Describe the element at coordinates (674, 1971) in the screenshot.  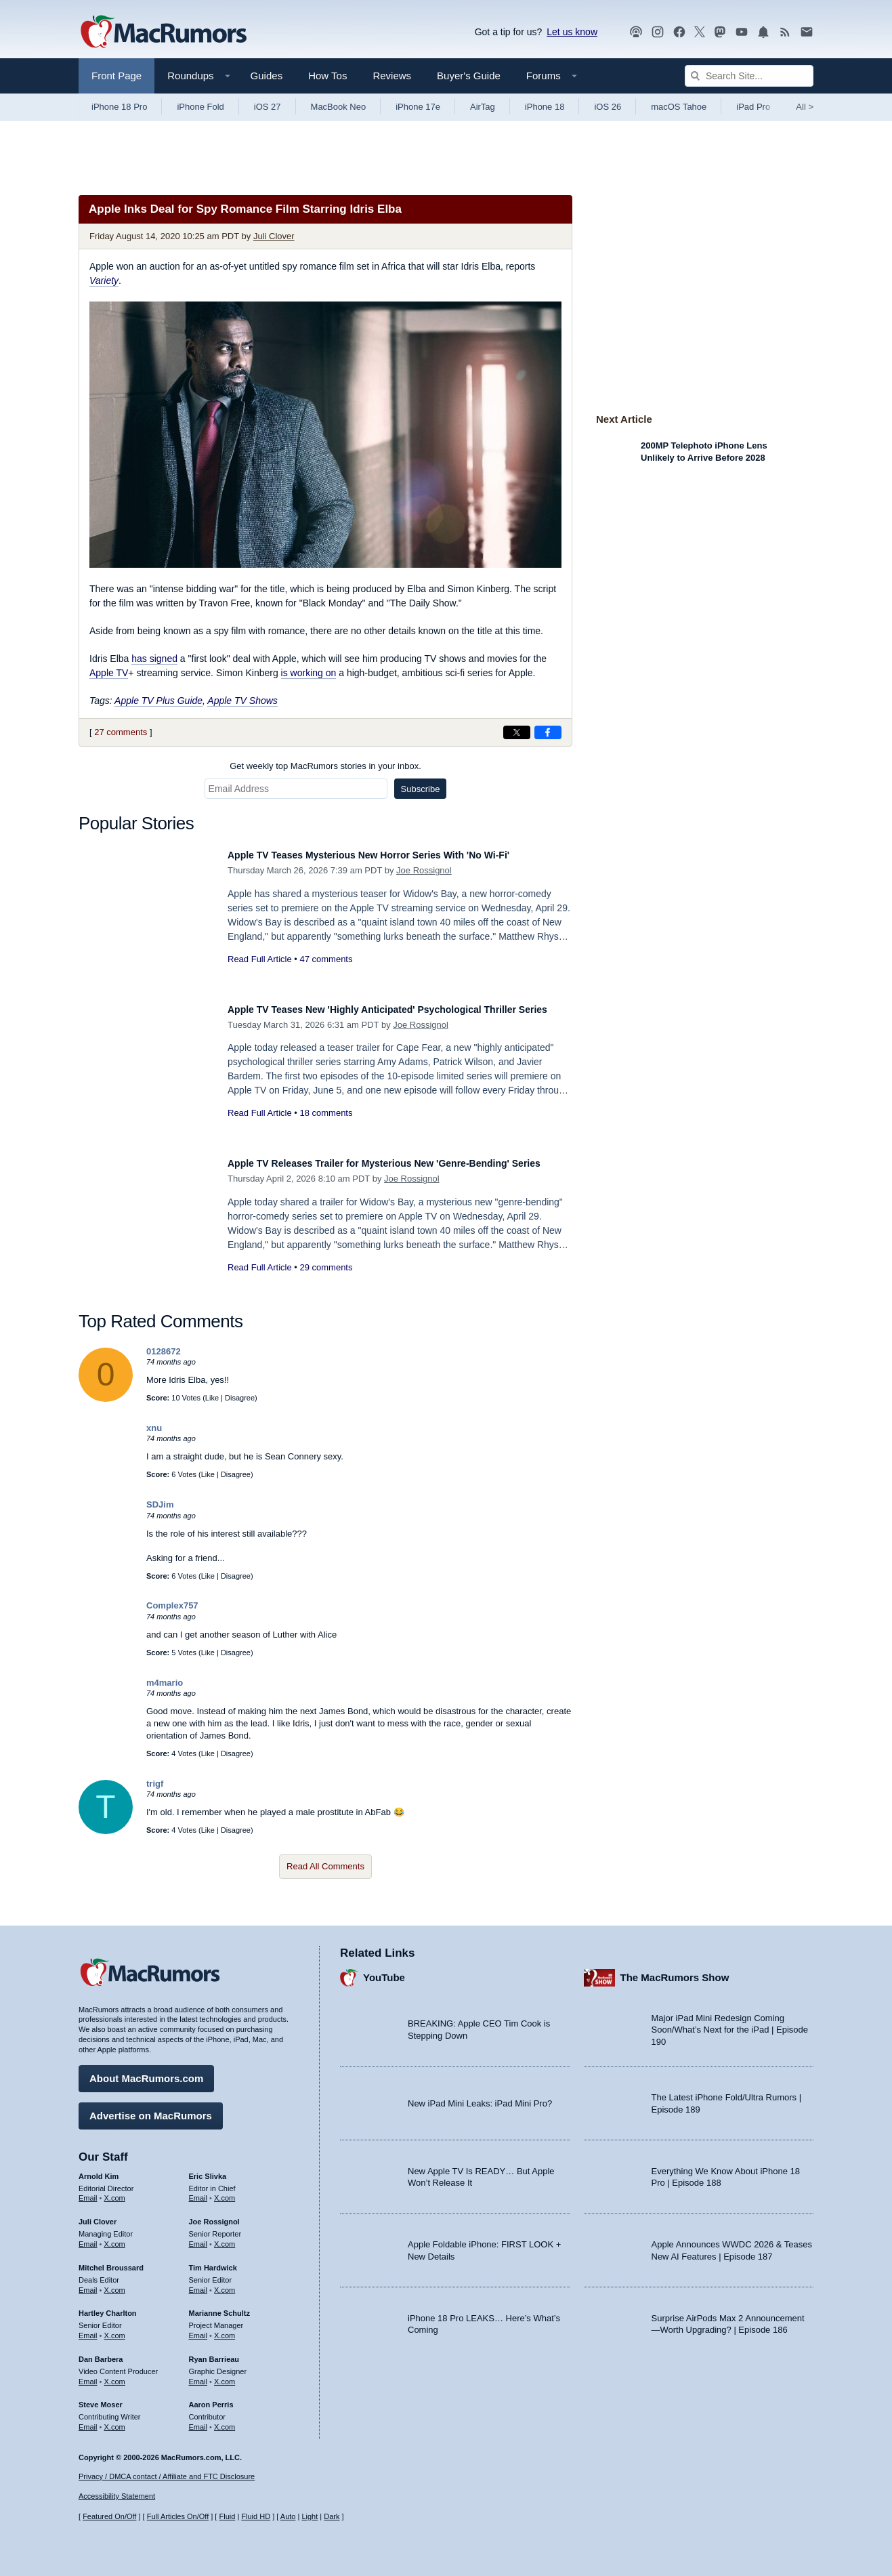
I see `The MacRumors Show` at that location.